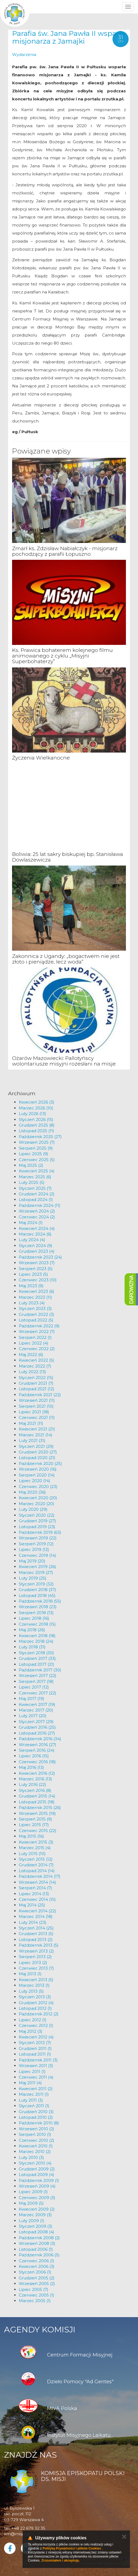 This screenshot has height=2576, width=138. I want to click on Październik 2021 (22), so click(40, 1394).